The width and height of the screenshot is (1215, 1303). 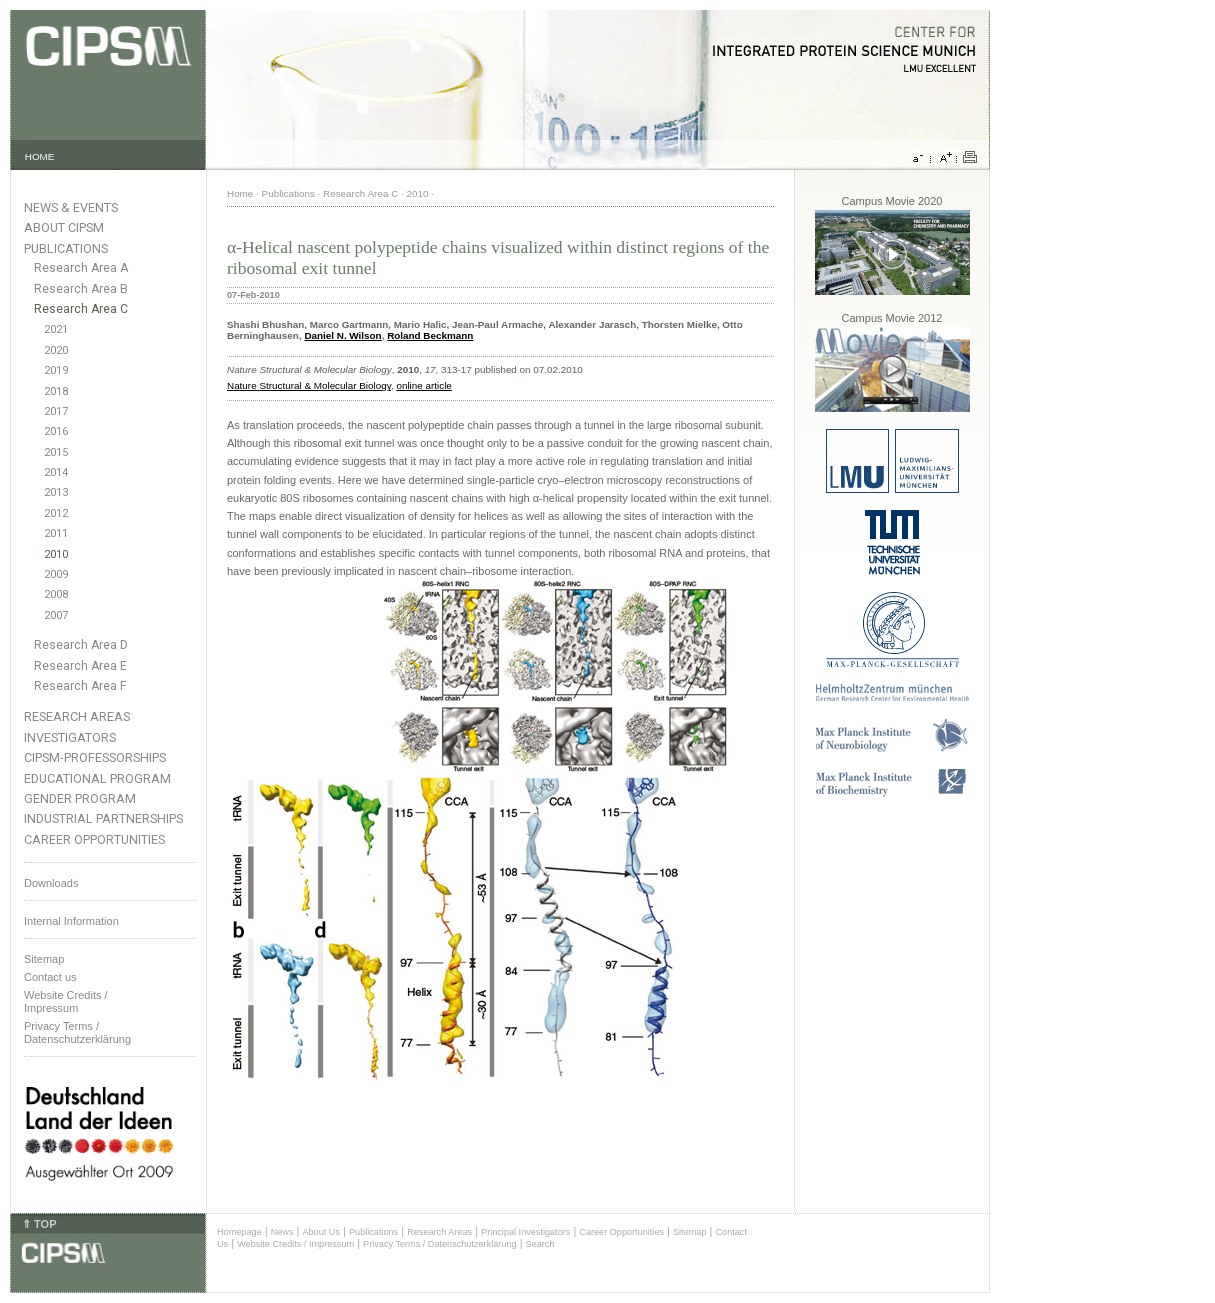 I want to click on About Us, so click(x=321, y=1232).